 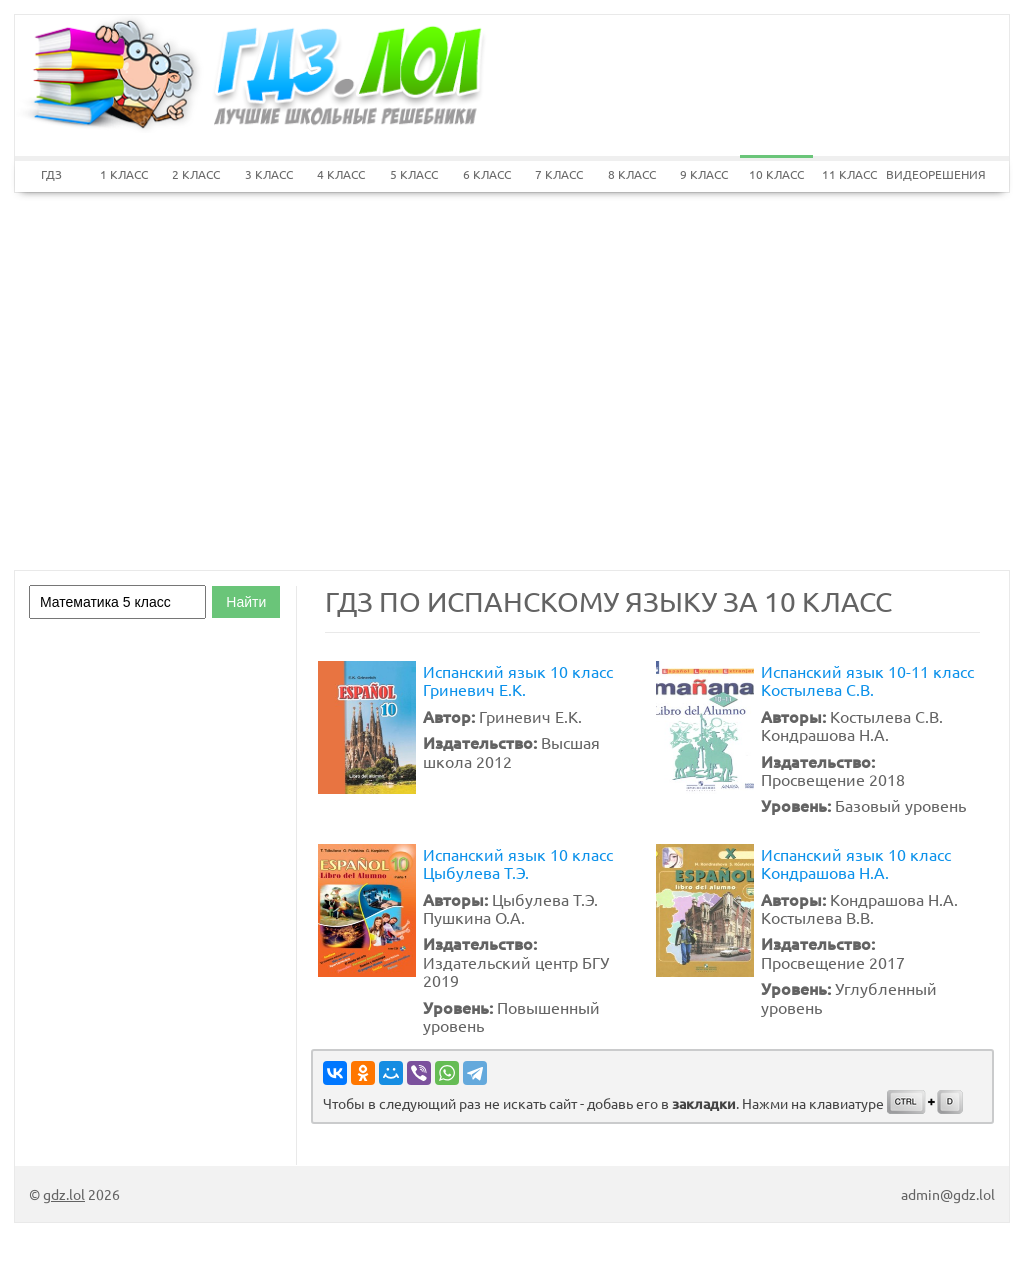 I want to click on 6 КЛАСС, so click(x=487, y=174).